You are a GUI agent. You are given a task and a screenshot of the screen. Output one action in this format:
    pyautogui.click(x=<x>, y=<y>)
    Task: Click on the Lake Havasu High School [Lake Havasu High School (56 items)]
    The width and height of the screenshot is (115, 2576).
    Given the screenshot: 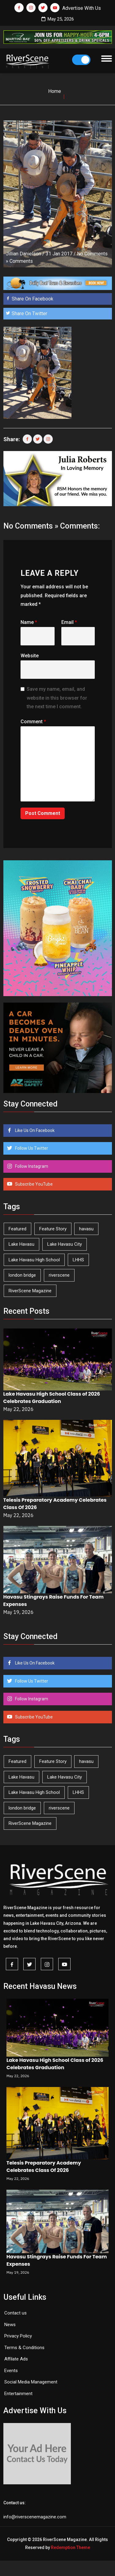 What is the action you would take?
    pyautogui.click(x=34, y=1260)
    